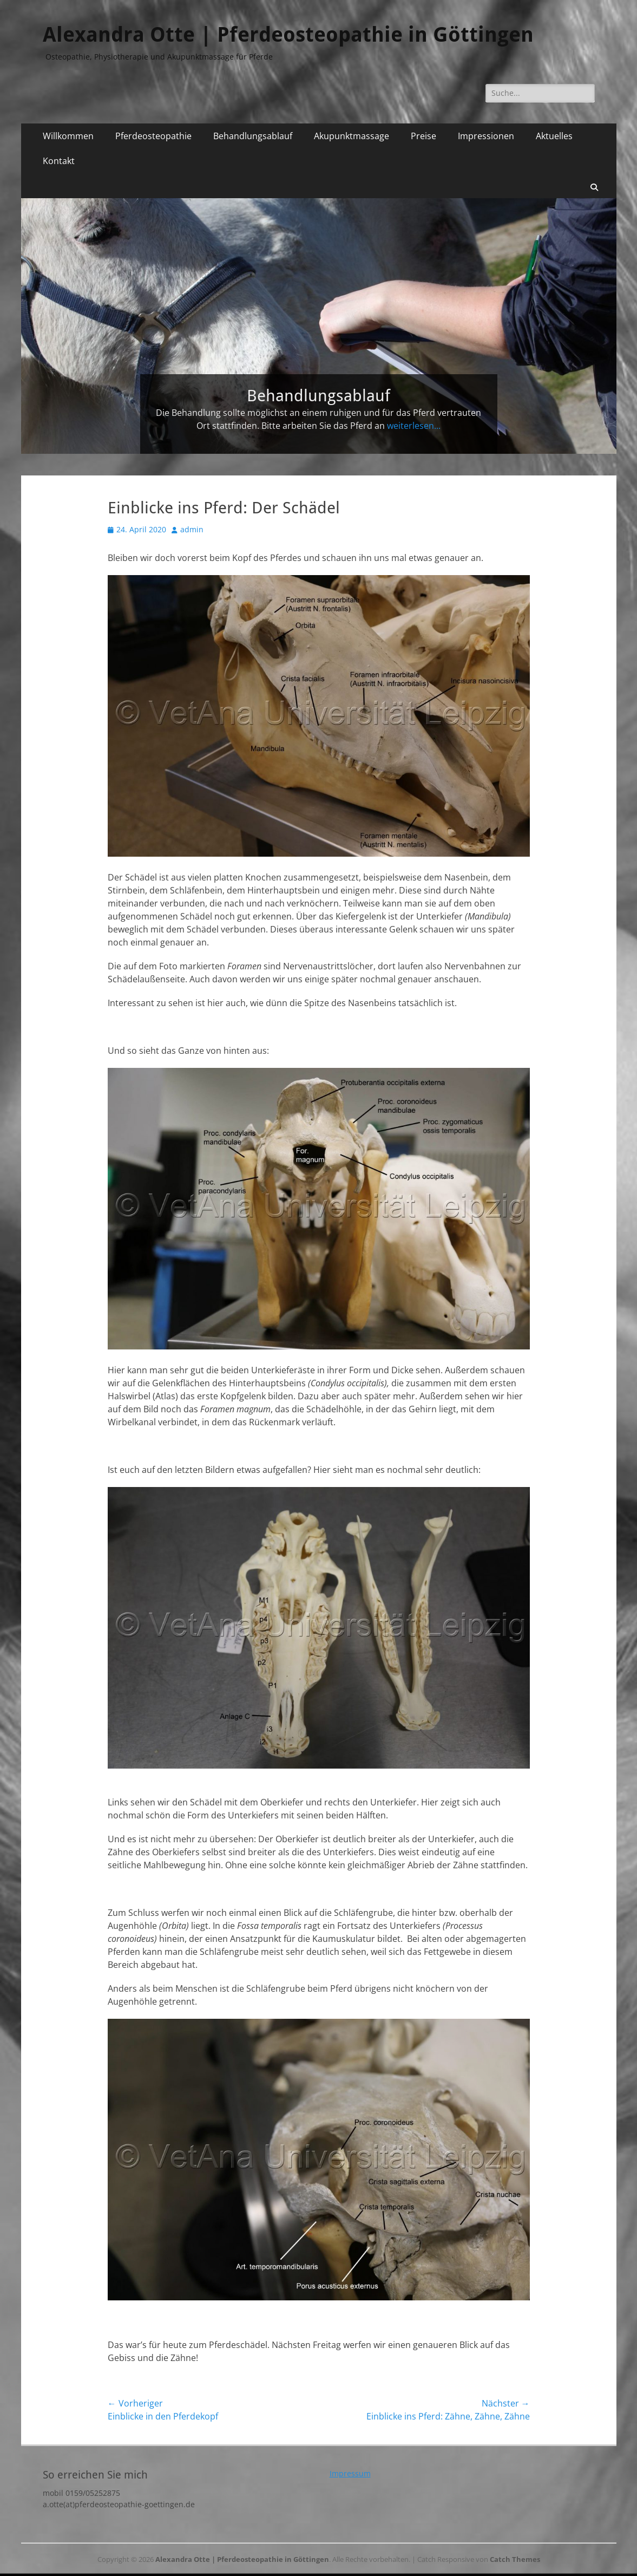  Describe the element at coordinates (350, 2473) in the screenshot. I see `Impressum` at that location.